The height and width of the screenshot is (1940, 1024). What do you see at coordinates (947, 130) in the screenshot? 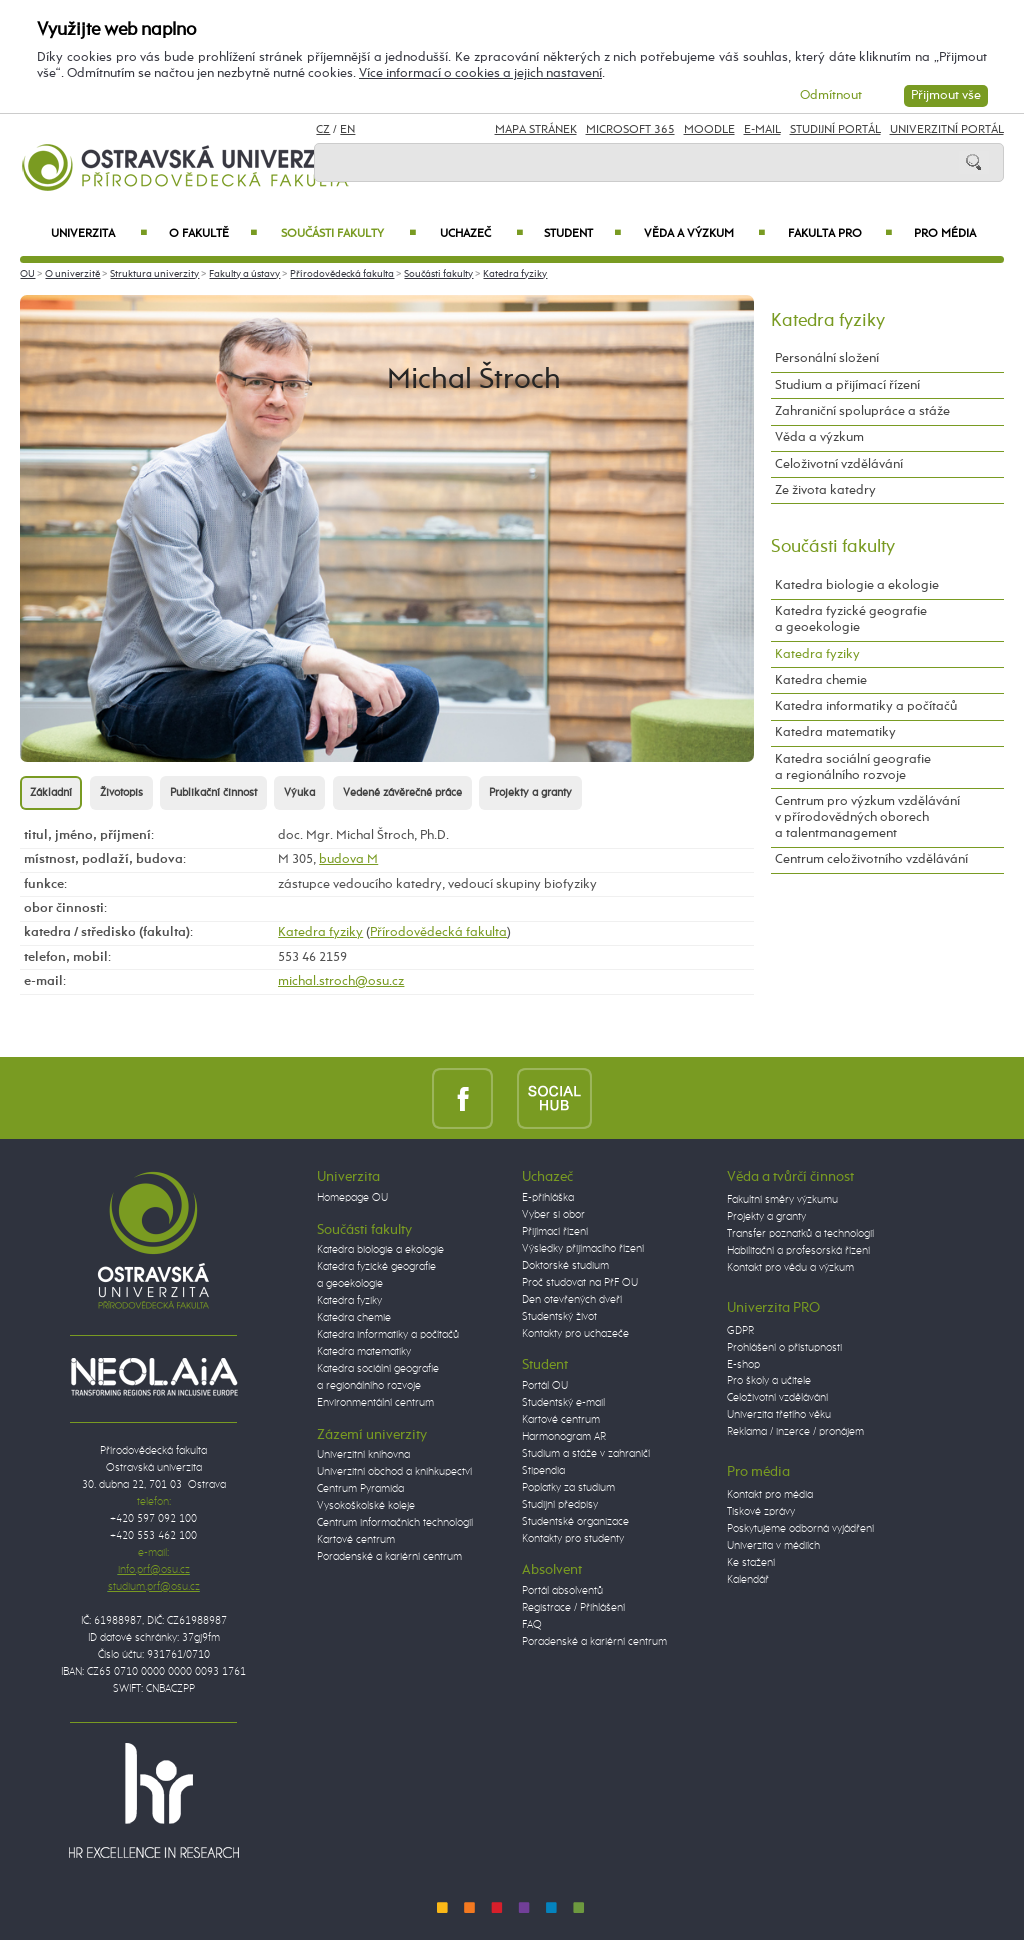
I see `Univerzitní Portál` at bounding box center [947, 130].